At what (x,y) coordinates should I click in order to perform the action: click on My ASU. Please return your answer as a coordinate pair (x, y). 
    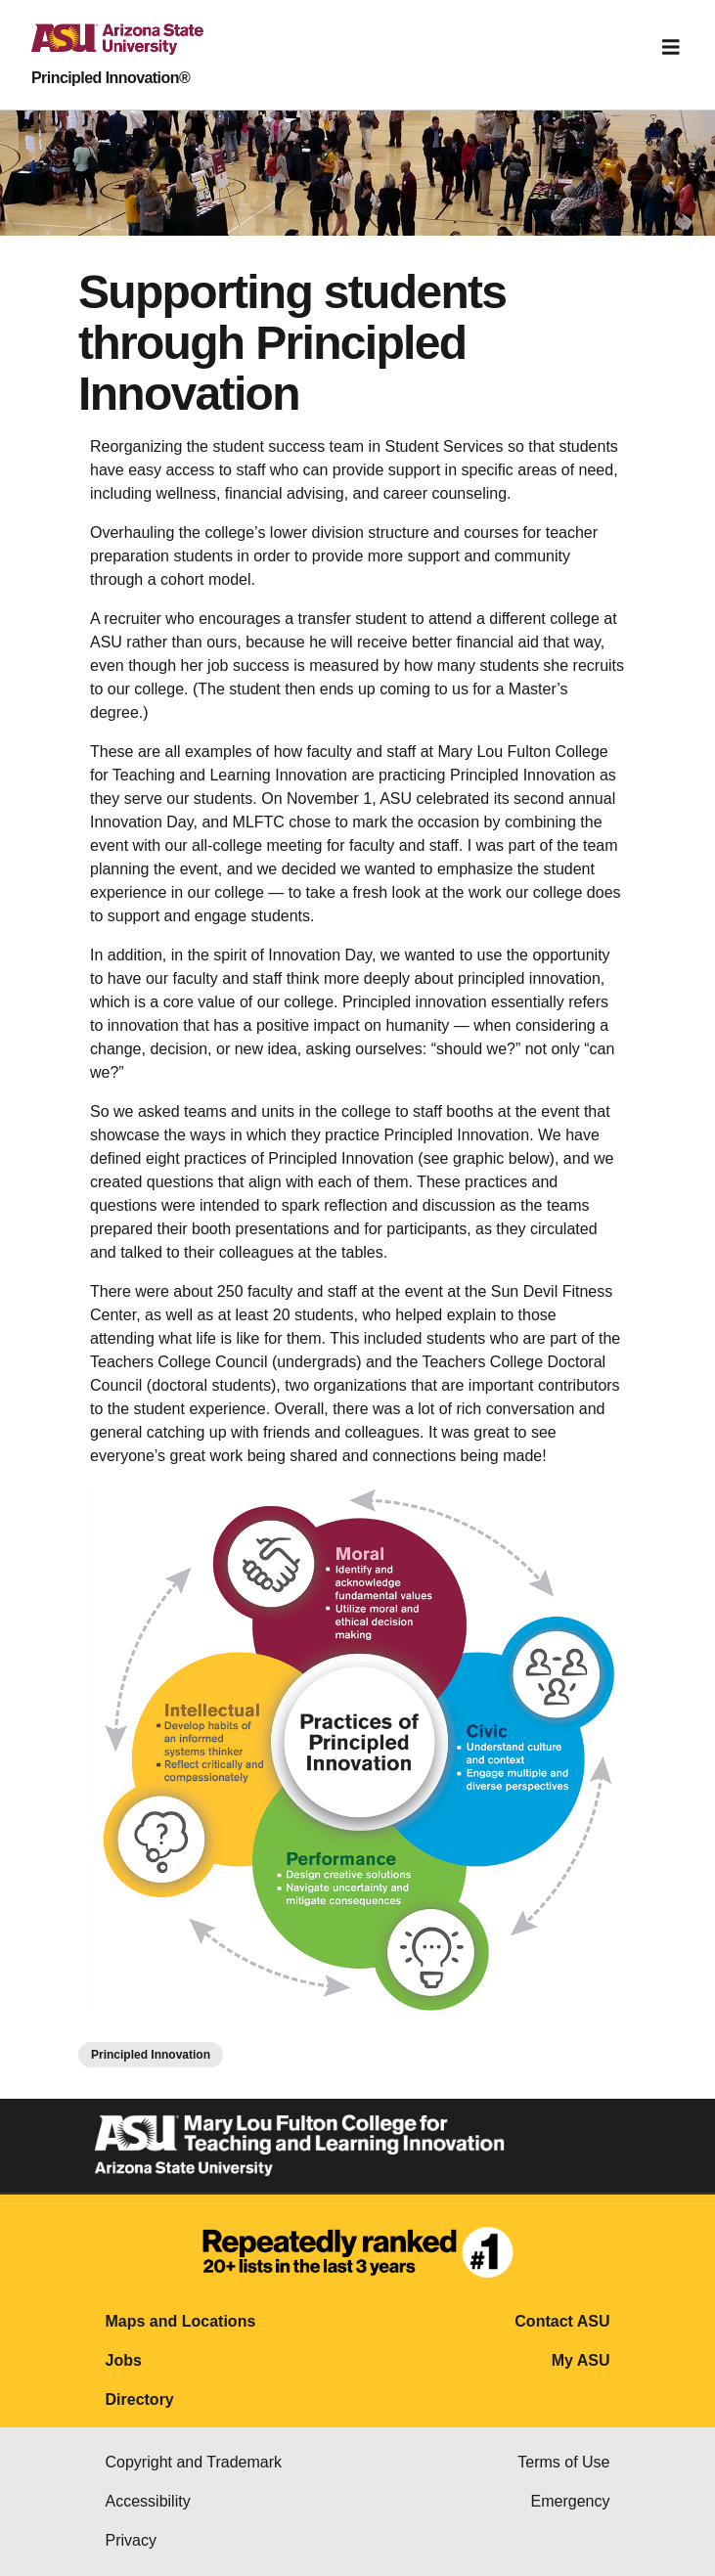
    Looking at the image, I should click on (581, 2360).